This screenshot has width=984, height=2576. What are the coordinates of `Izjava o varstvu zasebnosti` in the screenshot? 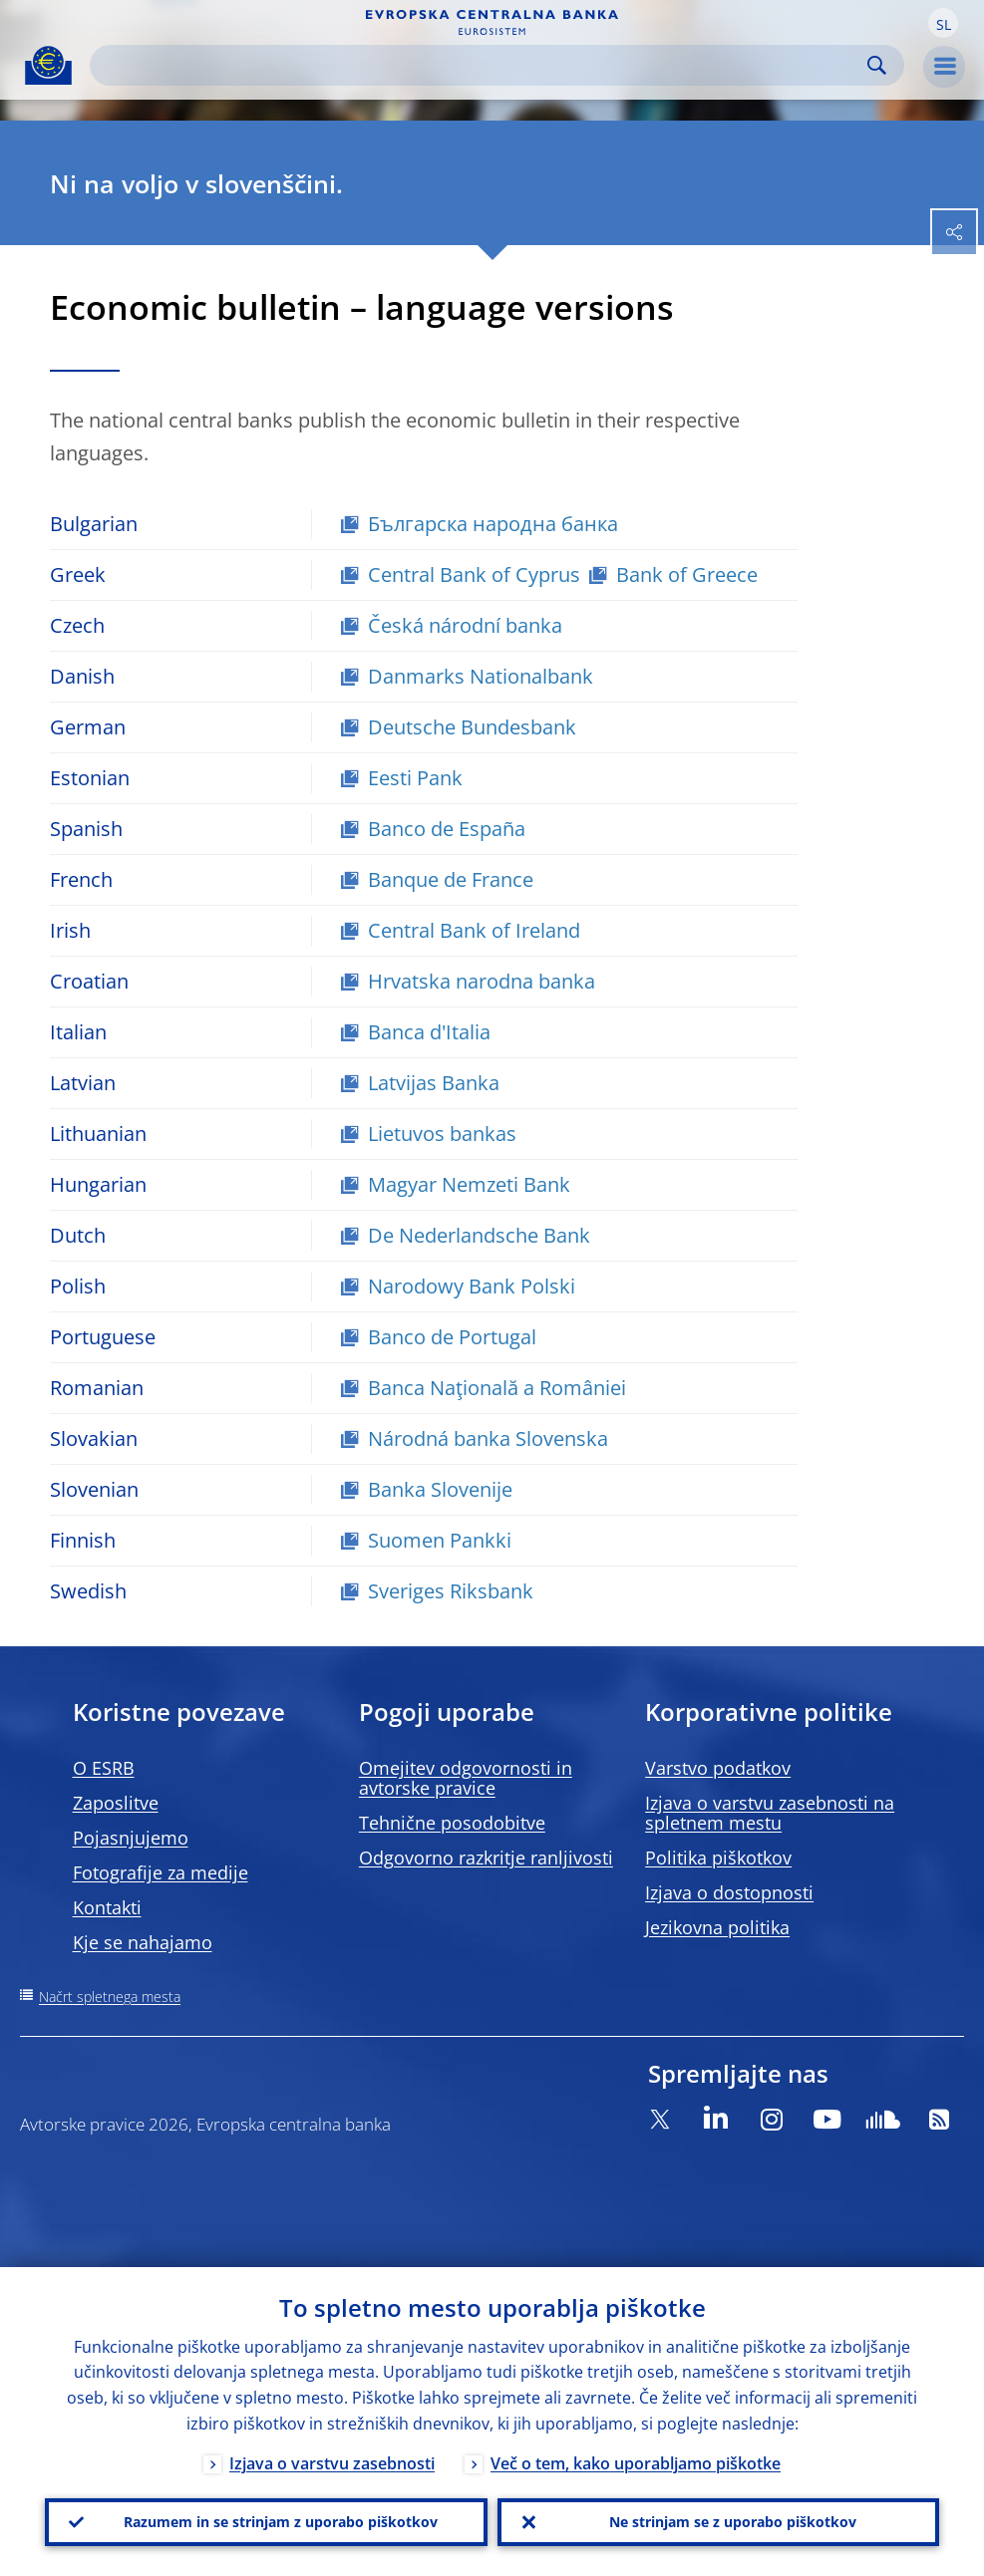 It's located at (332, 2463).